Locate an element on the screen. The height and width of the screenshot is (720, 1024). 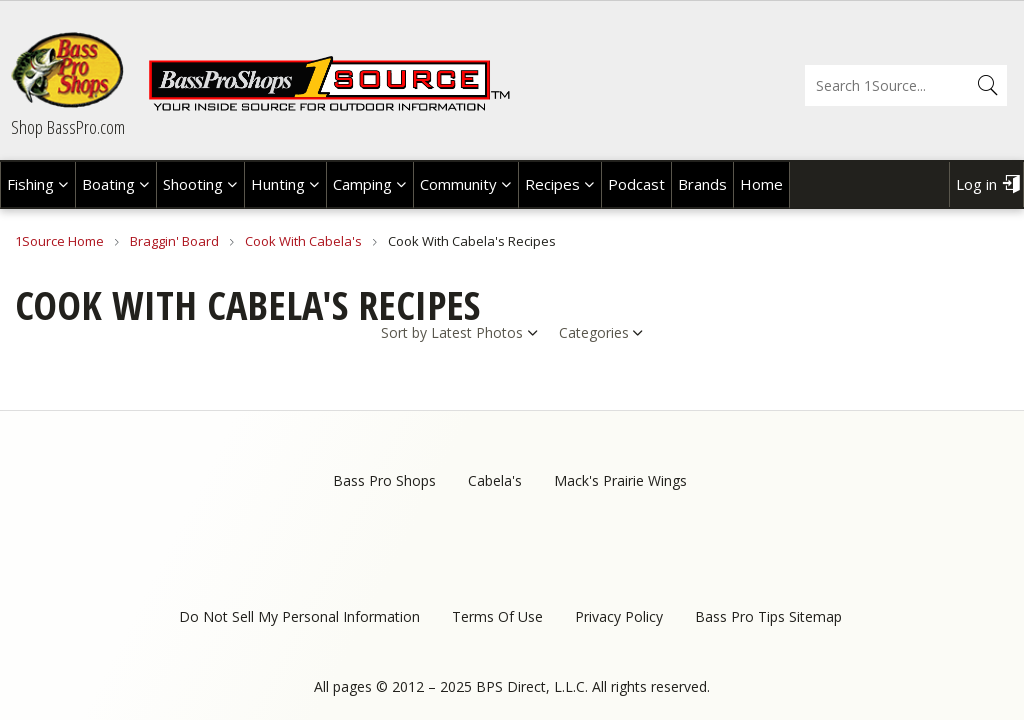
Mack's Prairie Wings is located at coordinates (620, 480).